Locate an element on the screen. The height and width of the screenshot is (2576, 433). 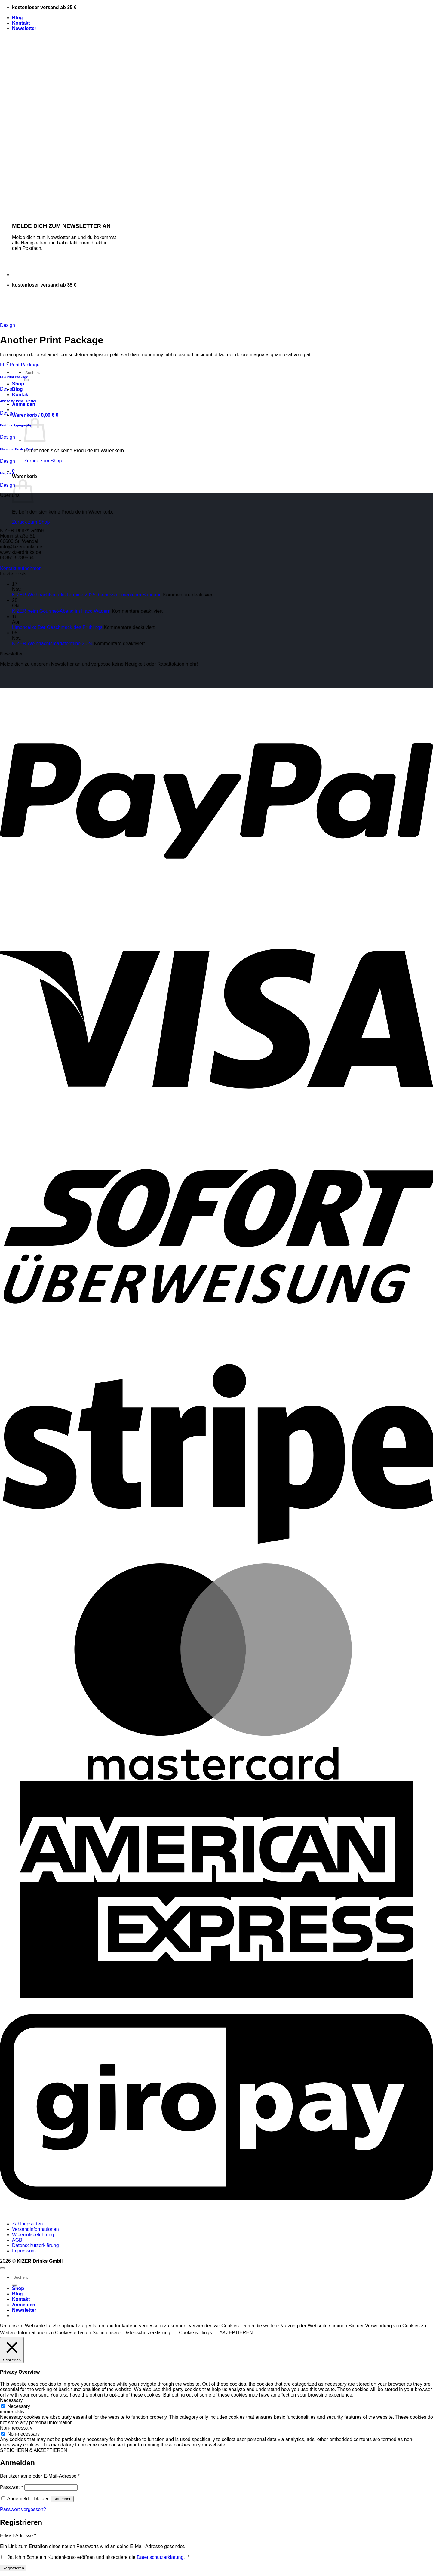
E-Mail-Adresse is located at coordinates (18, 2535).